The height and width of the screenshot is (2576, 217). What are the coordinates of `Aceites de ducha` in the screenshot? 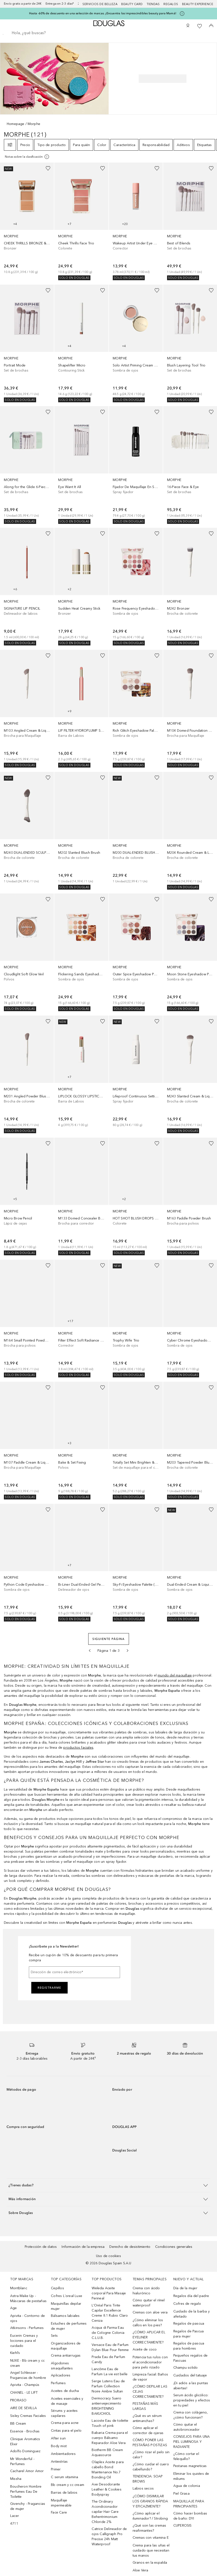 It's located at (65, 2391).